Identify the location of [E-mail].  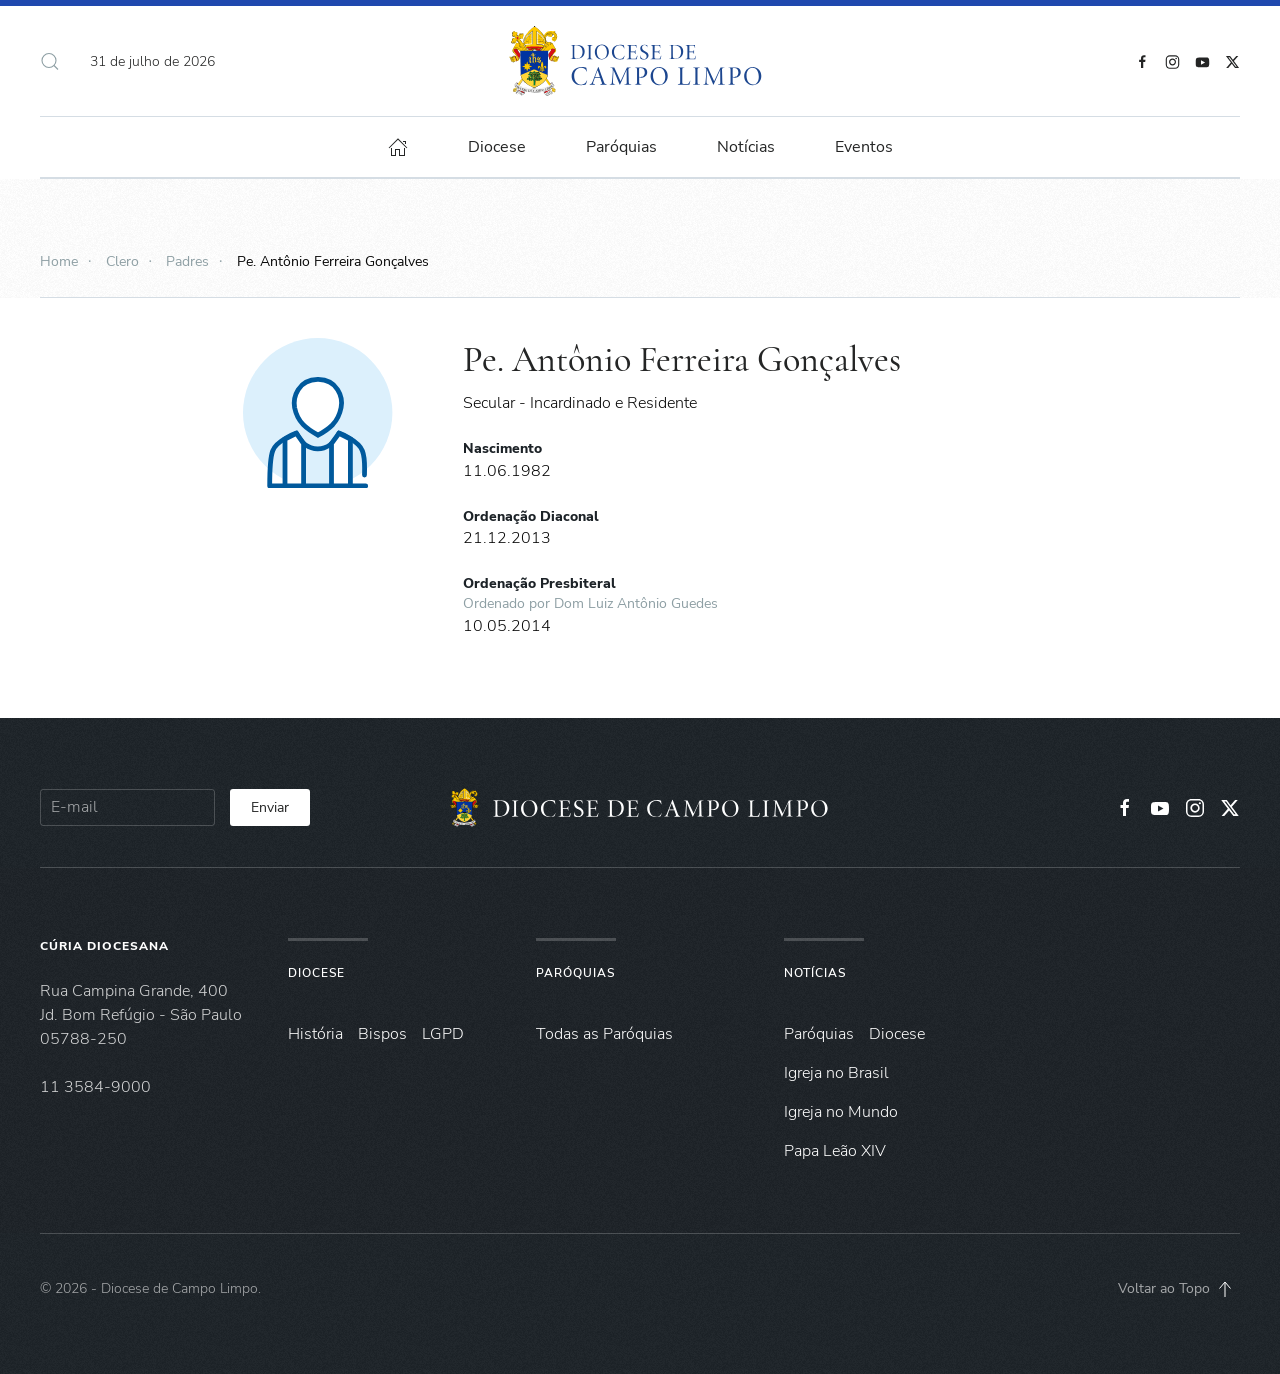
(127, 807).